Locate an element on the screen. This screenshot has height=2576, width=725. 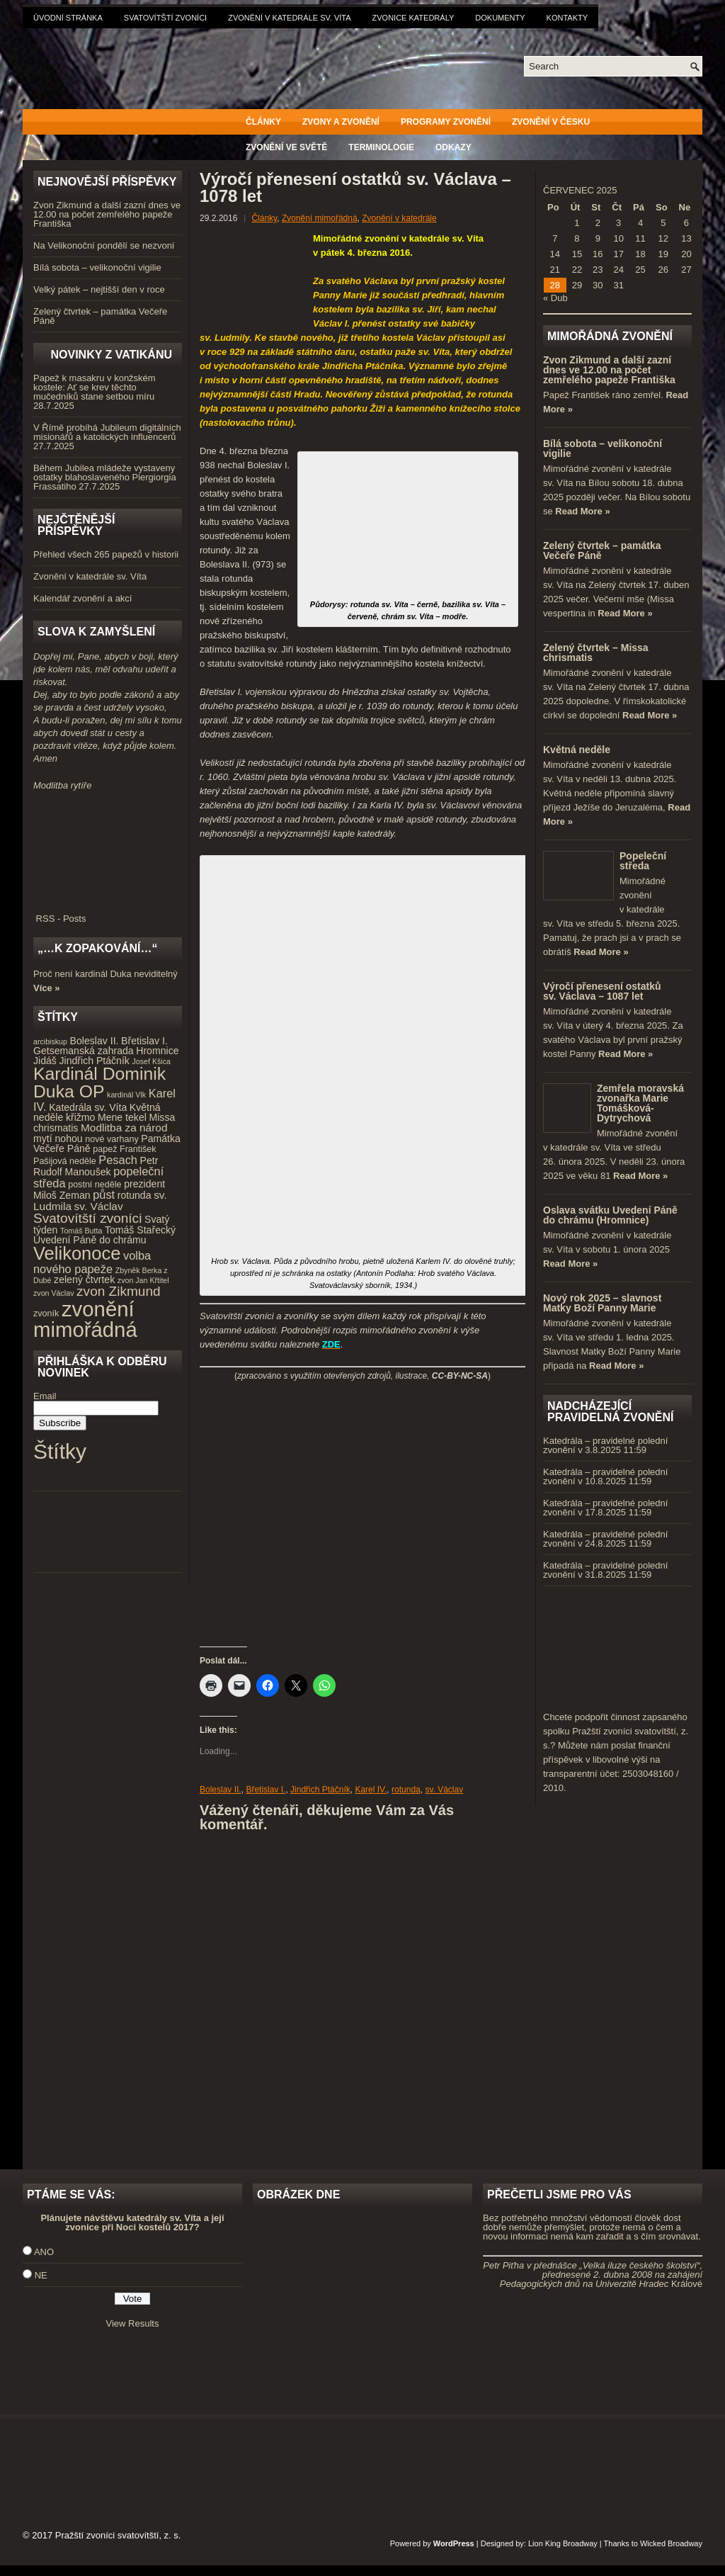
Uvedení Páně do chrámu [Uvedení Páně do chrámu (5 položek)] is located at coordinates (90, 1239).